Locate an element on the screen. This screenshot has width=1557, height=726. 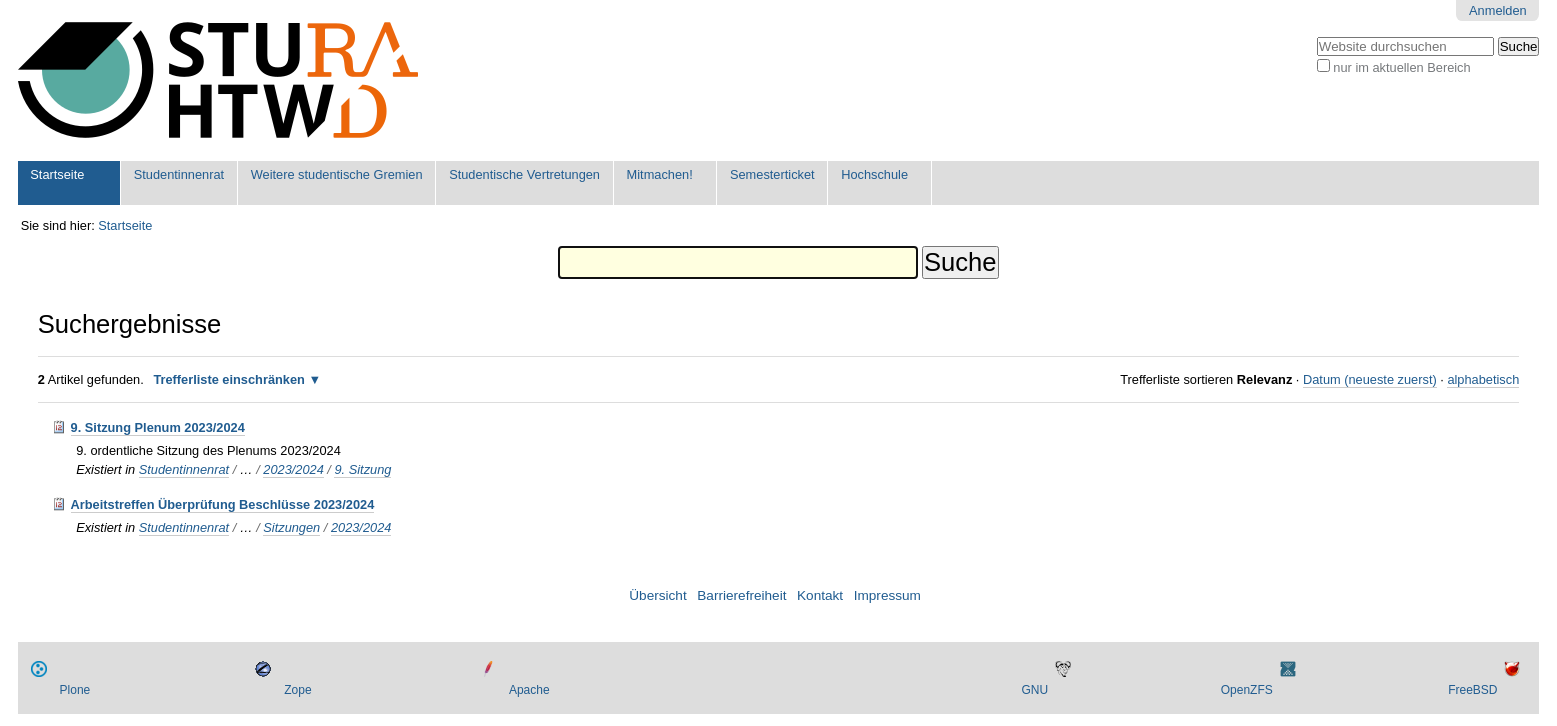
Impressum is located at coordinates (887, 595).